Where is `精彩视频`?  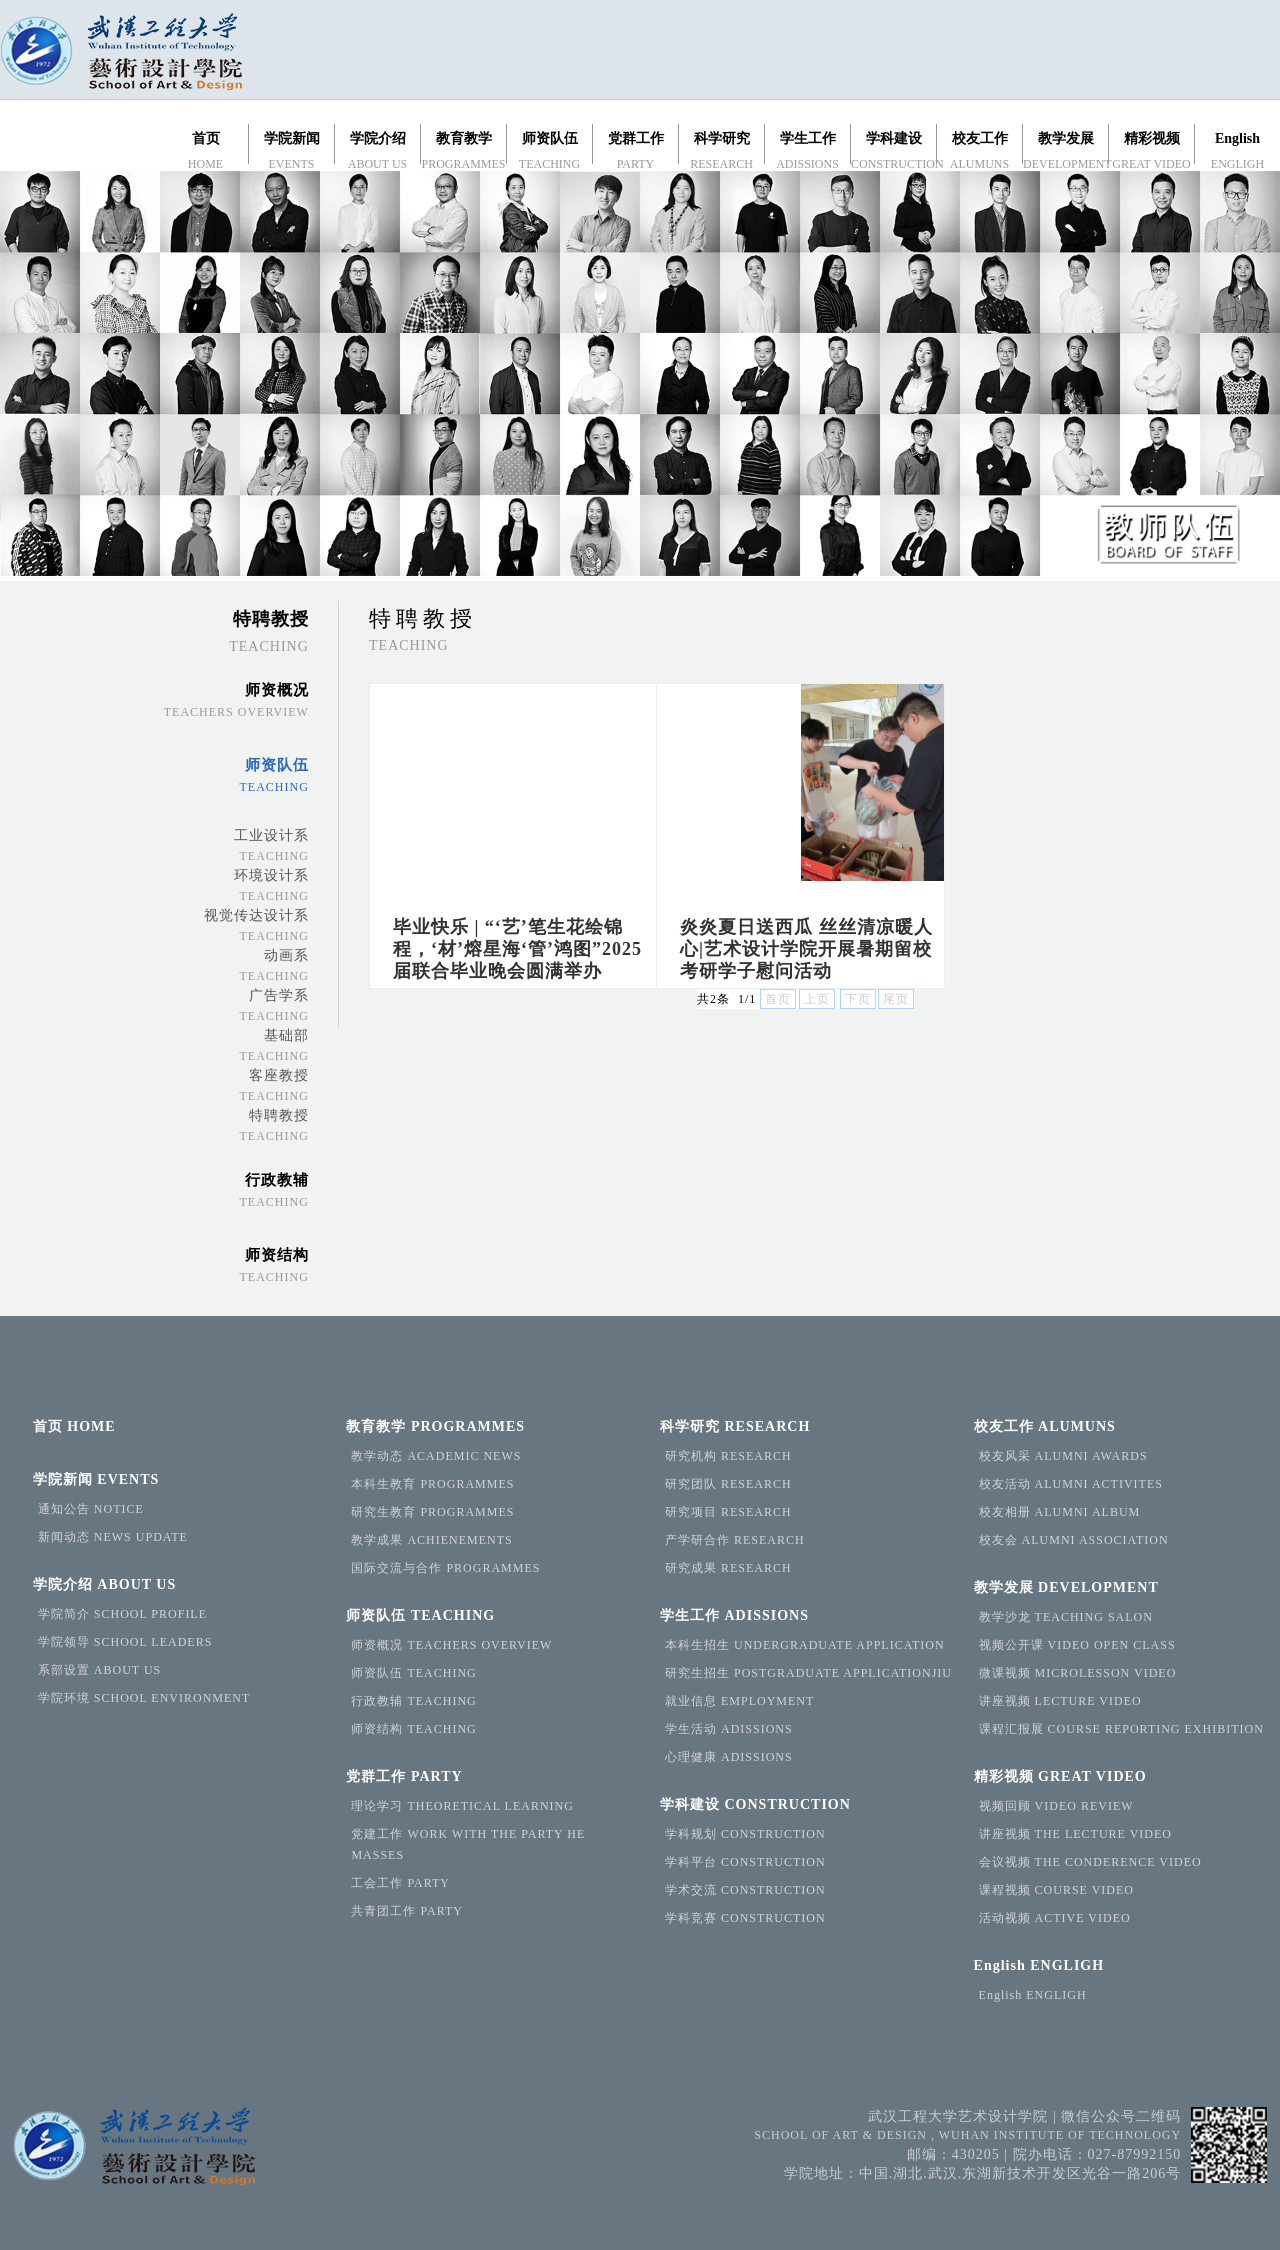
精彩视频 is located at coordinates (1060, 1776).